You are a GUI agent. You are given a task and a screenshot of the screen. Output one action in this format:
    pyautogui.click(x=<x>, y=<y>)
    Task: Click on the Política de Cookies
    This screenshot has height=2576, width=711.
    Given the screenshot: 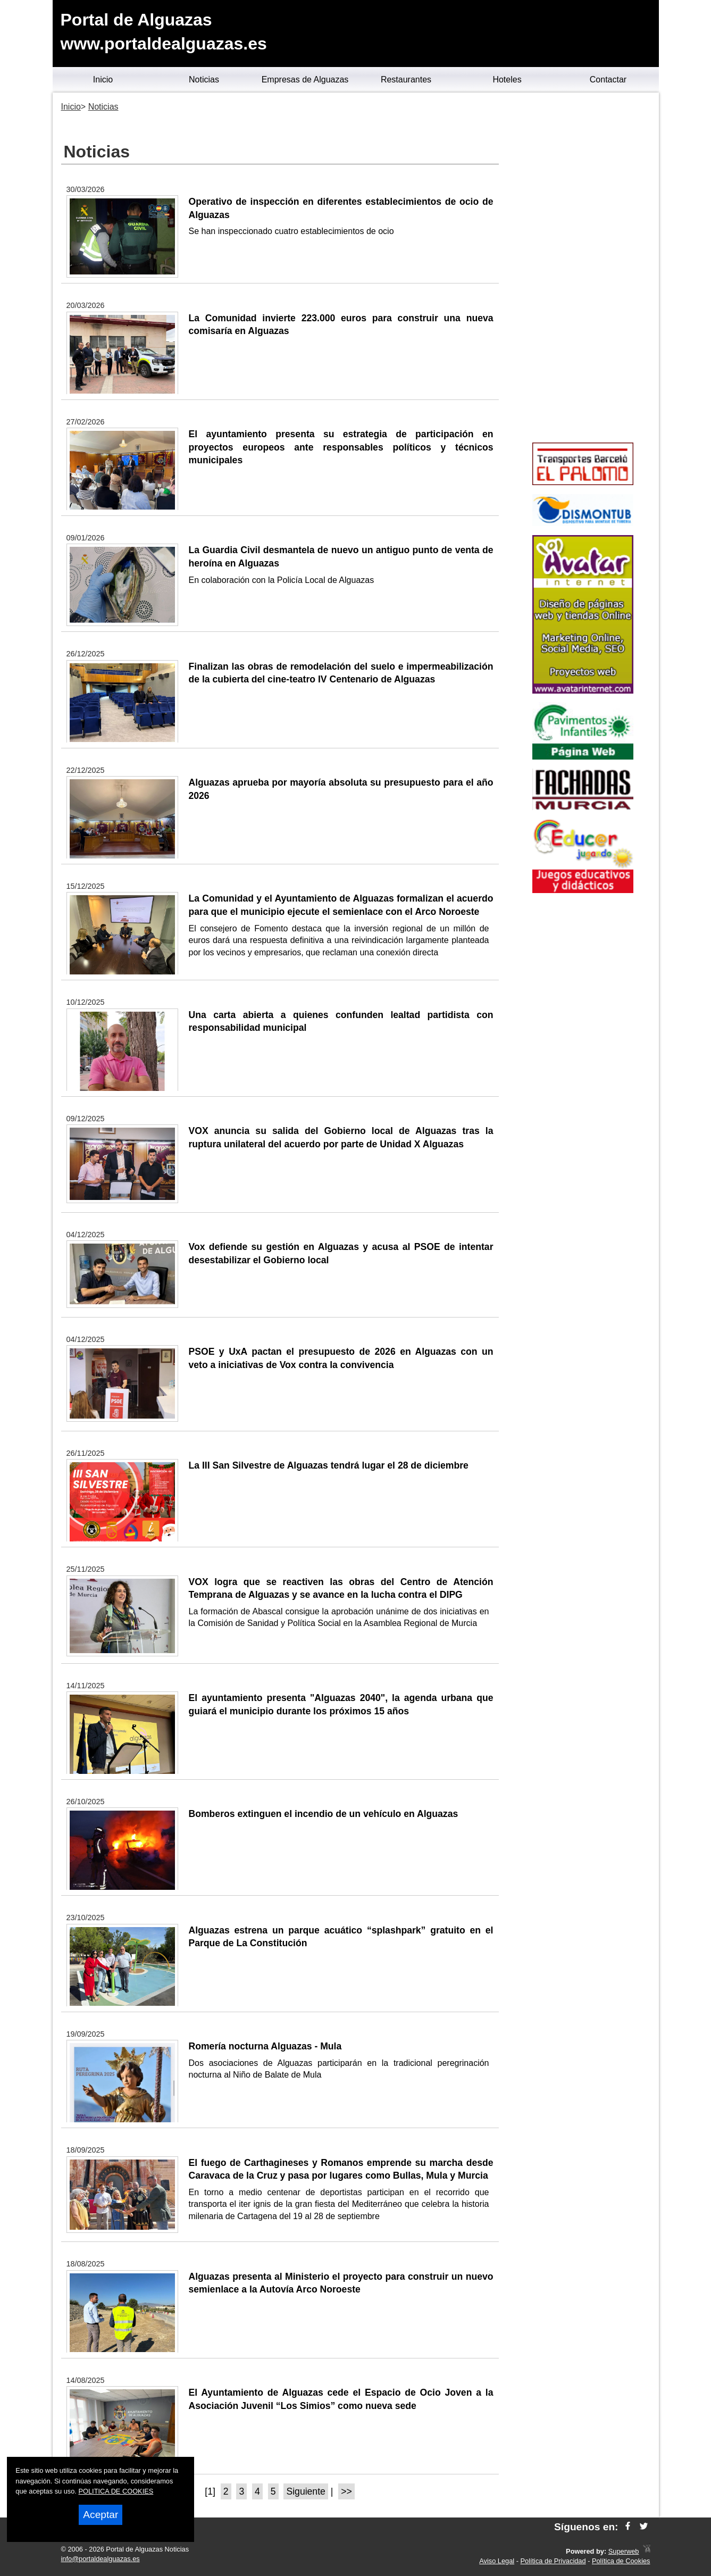 What is the action you would take?
    pyautogui.click(x=621, y=2561)
    